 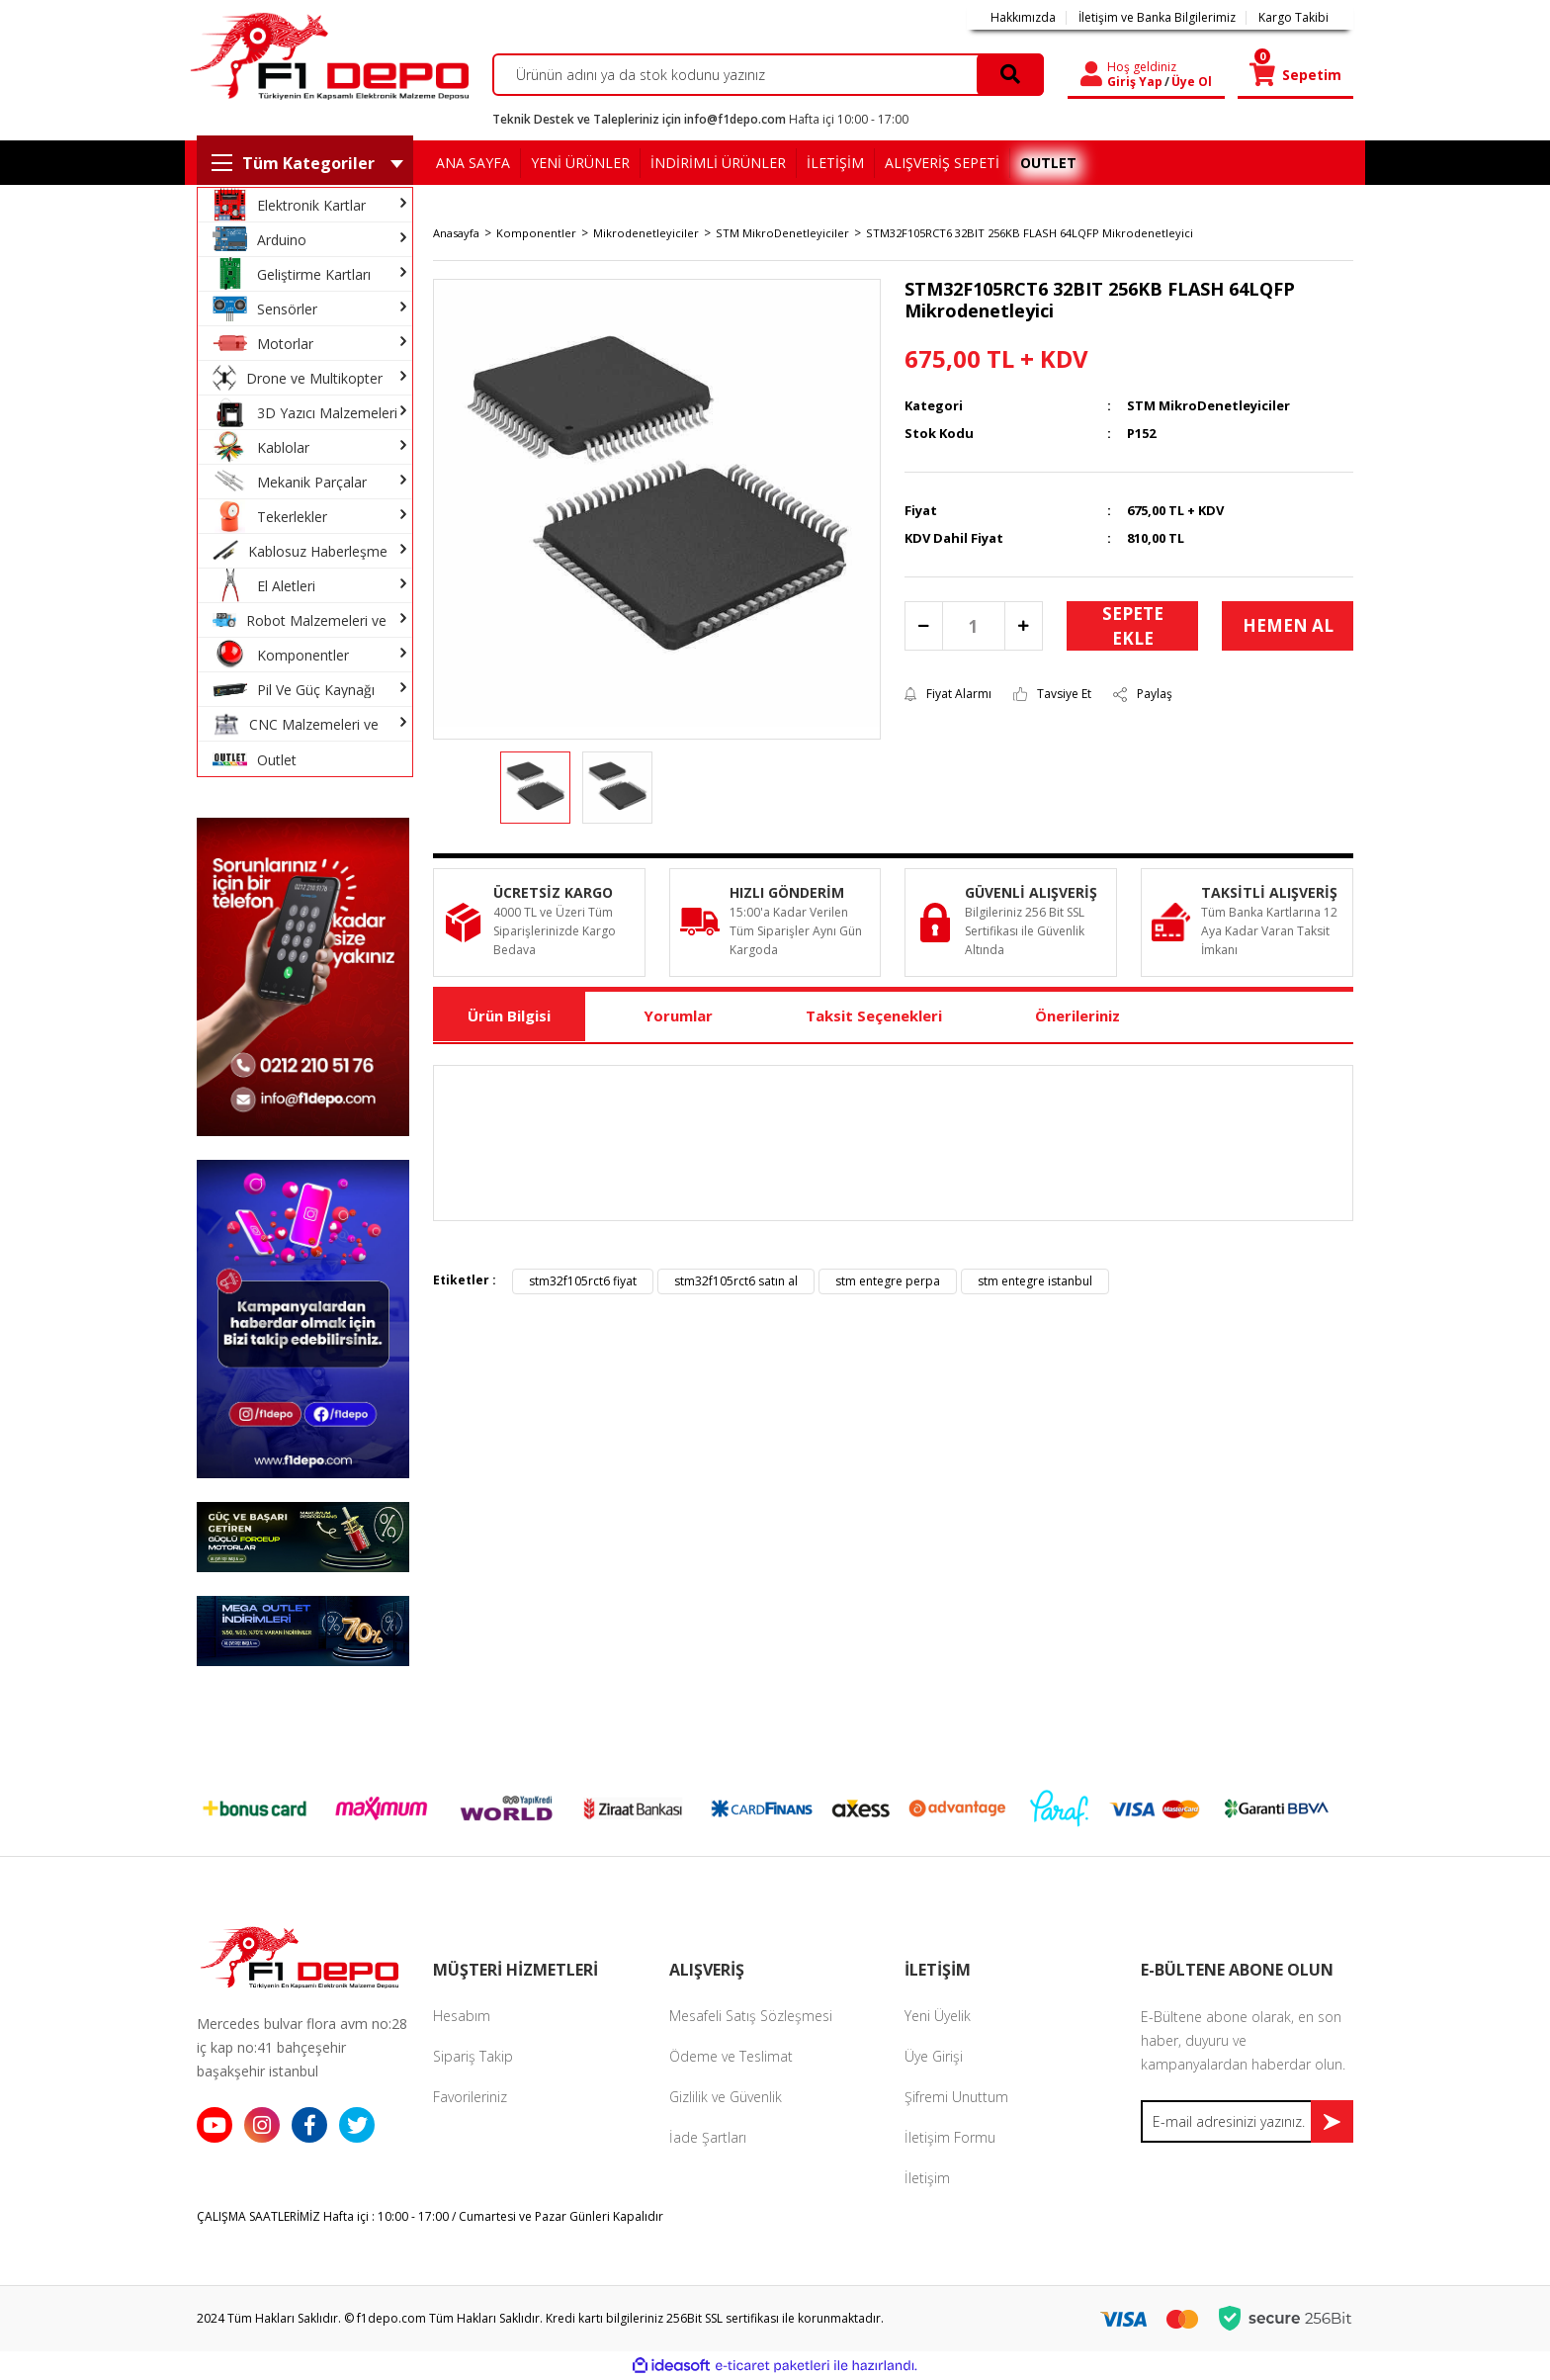 I want to click on Gizlilik ve Güvenlik, so click(x=725, y=2096).